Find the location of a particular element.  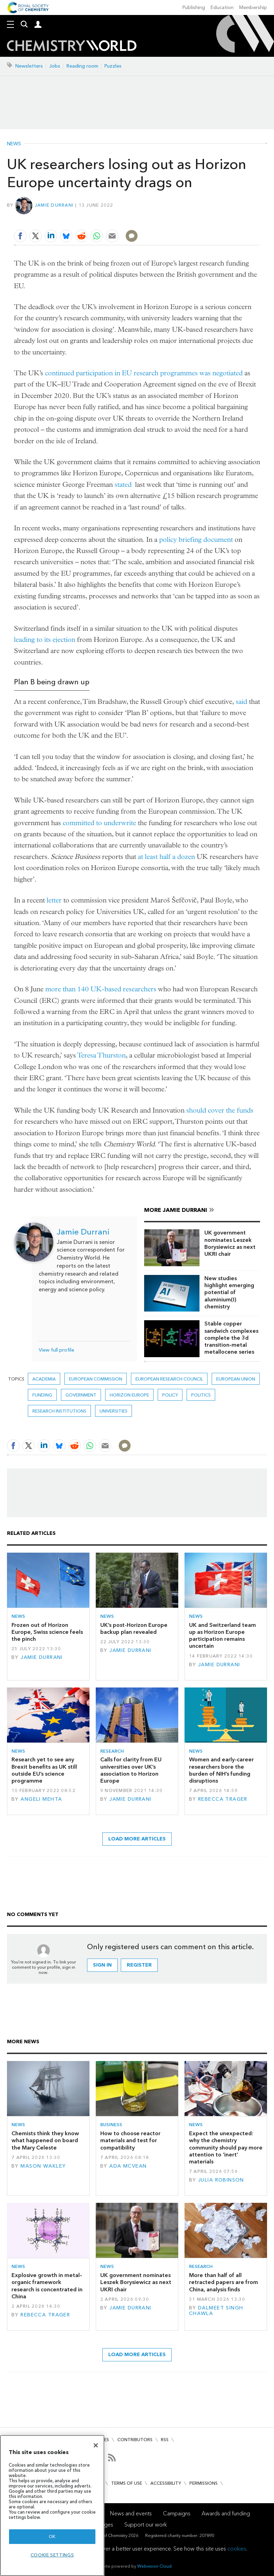

Universities is located at coordinates (113, 1411).